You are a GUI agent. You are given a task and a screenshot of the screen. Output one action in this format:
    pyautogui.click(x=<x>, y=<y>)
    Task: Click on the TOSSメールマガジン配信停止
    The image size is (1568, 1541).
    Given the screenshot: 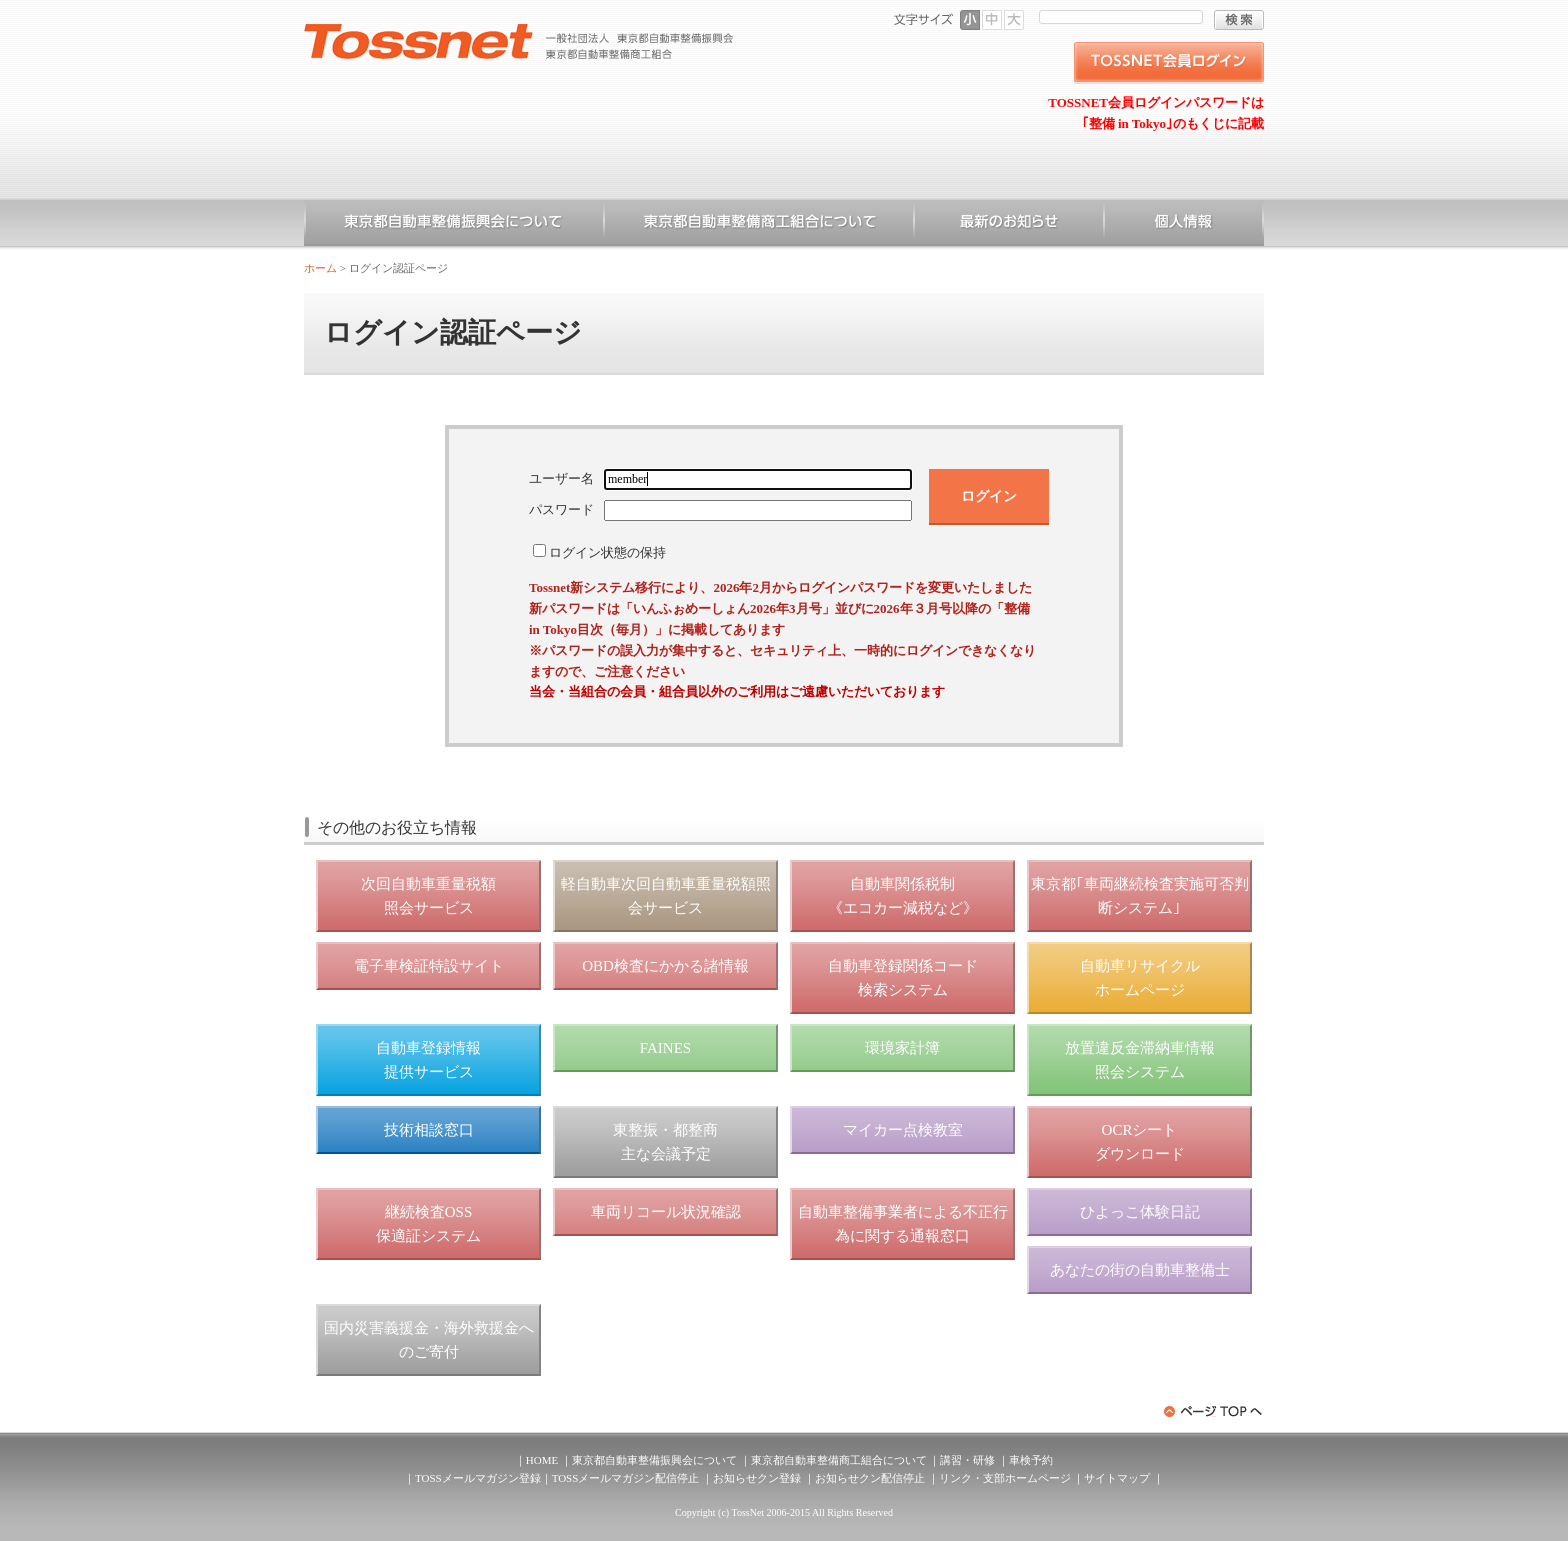 What is the action you would take?
    pyautogui.click(x=626, y=1478)
    